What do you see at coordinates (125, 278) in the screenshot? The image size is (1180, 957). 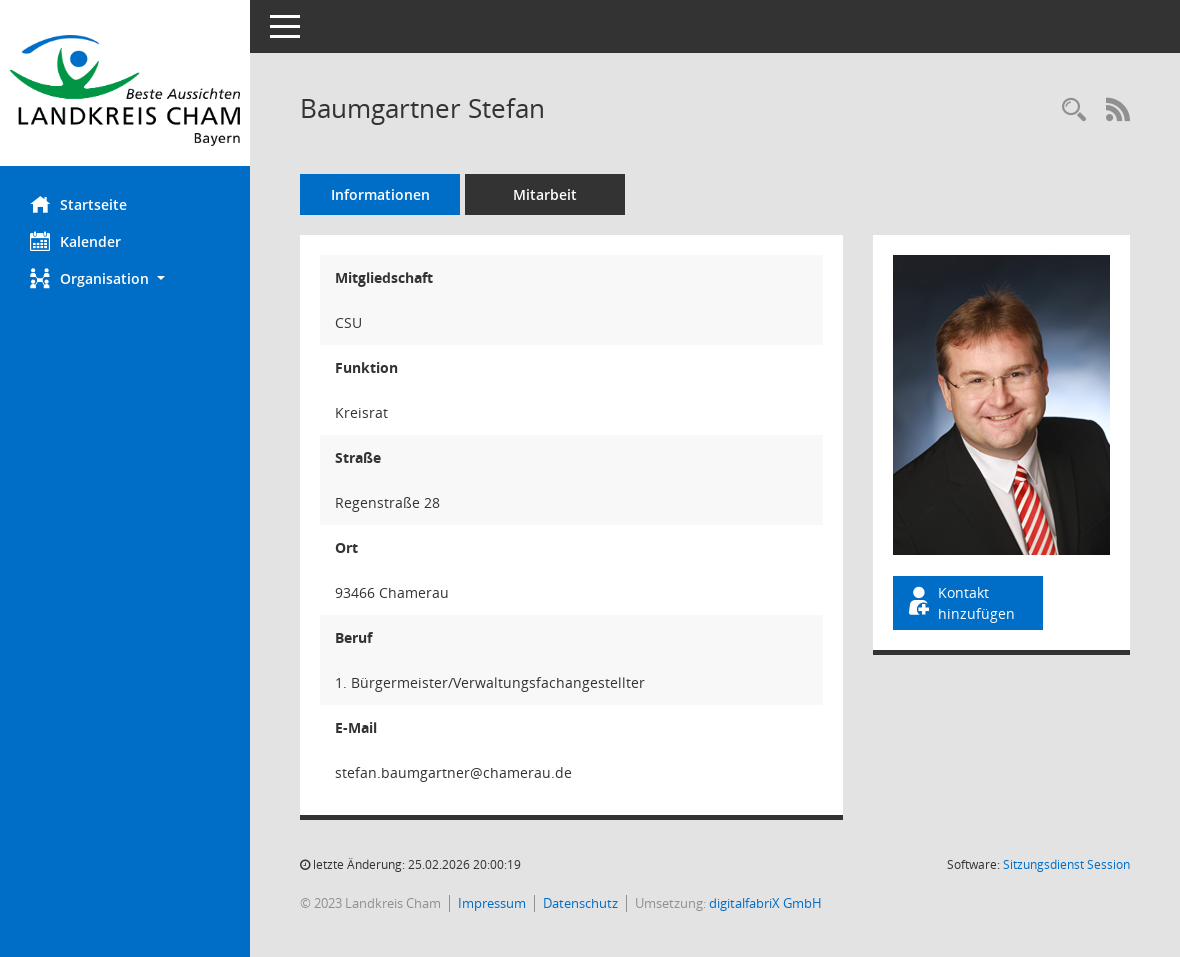 I see `[button]` at bounding box center [125, 278].